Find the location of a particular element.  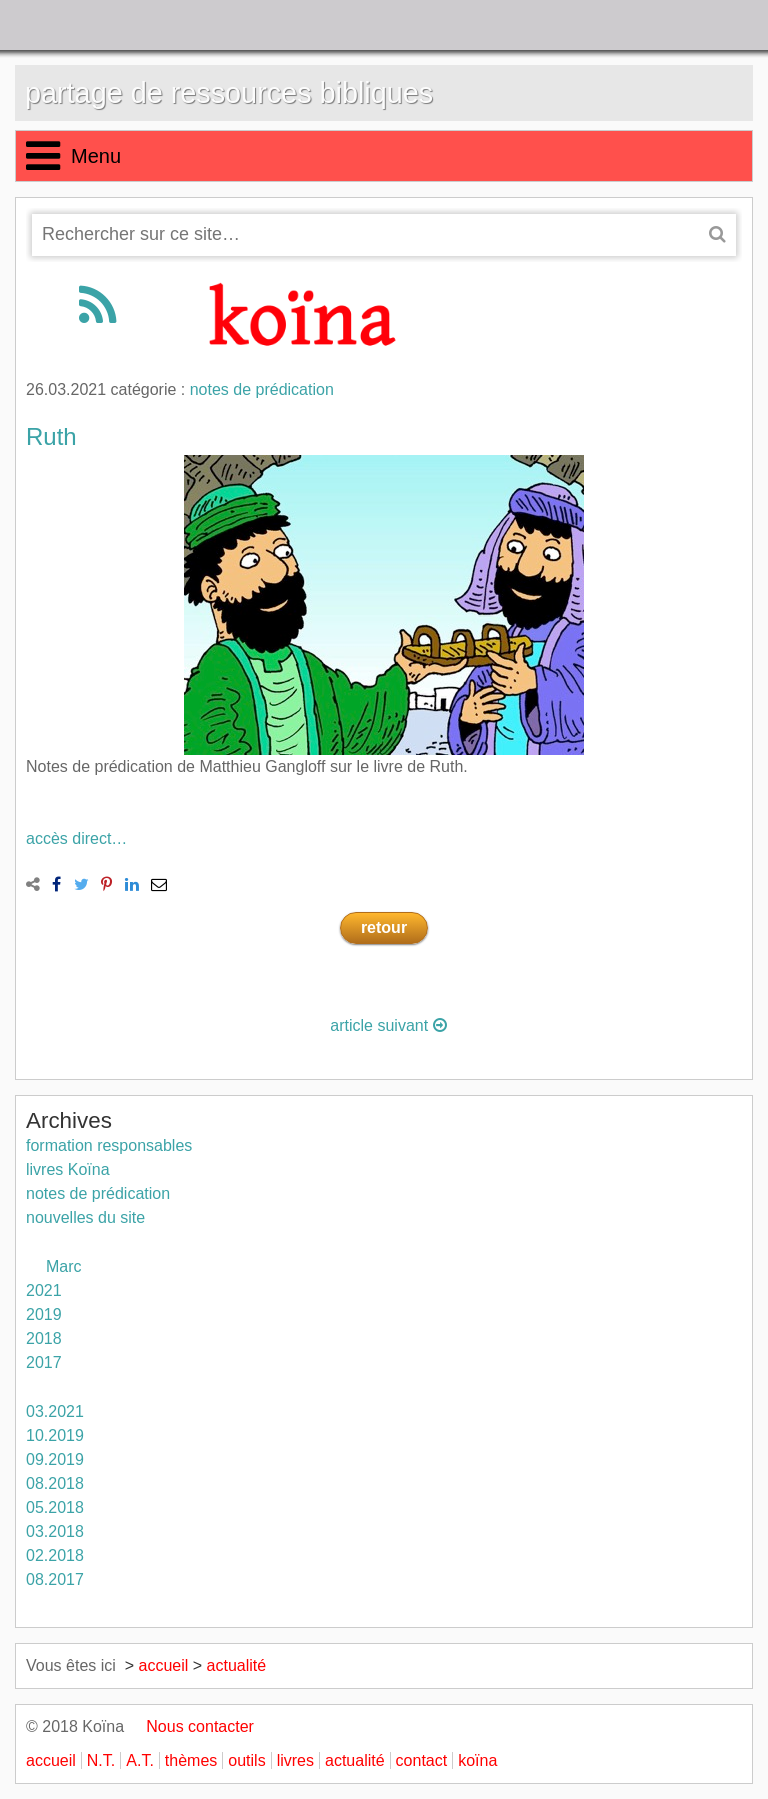

08.2017 is located at coordinates (55, 1579).